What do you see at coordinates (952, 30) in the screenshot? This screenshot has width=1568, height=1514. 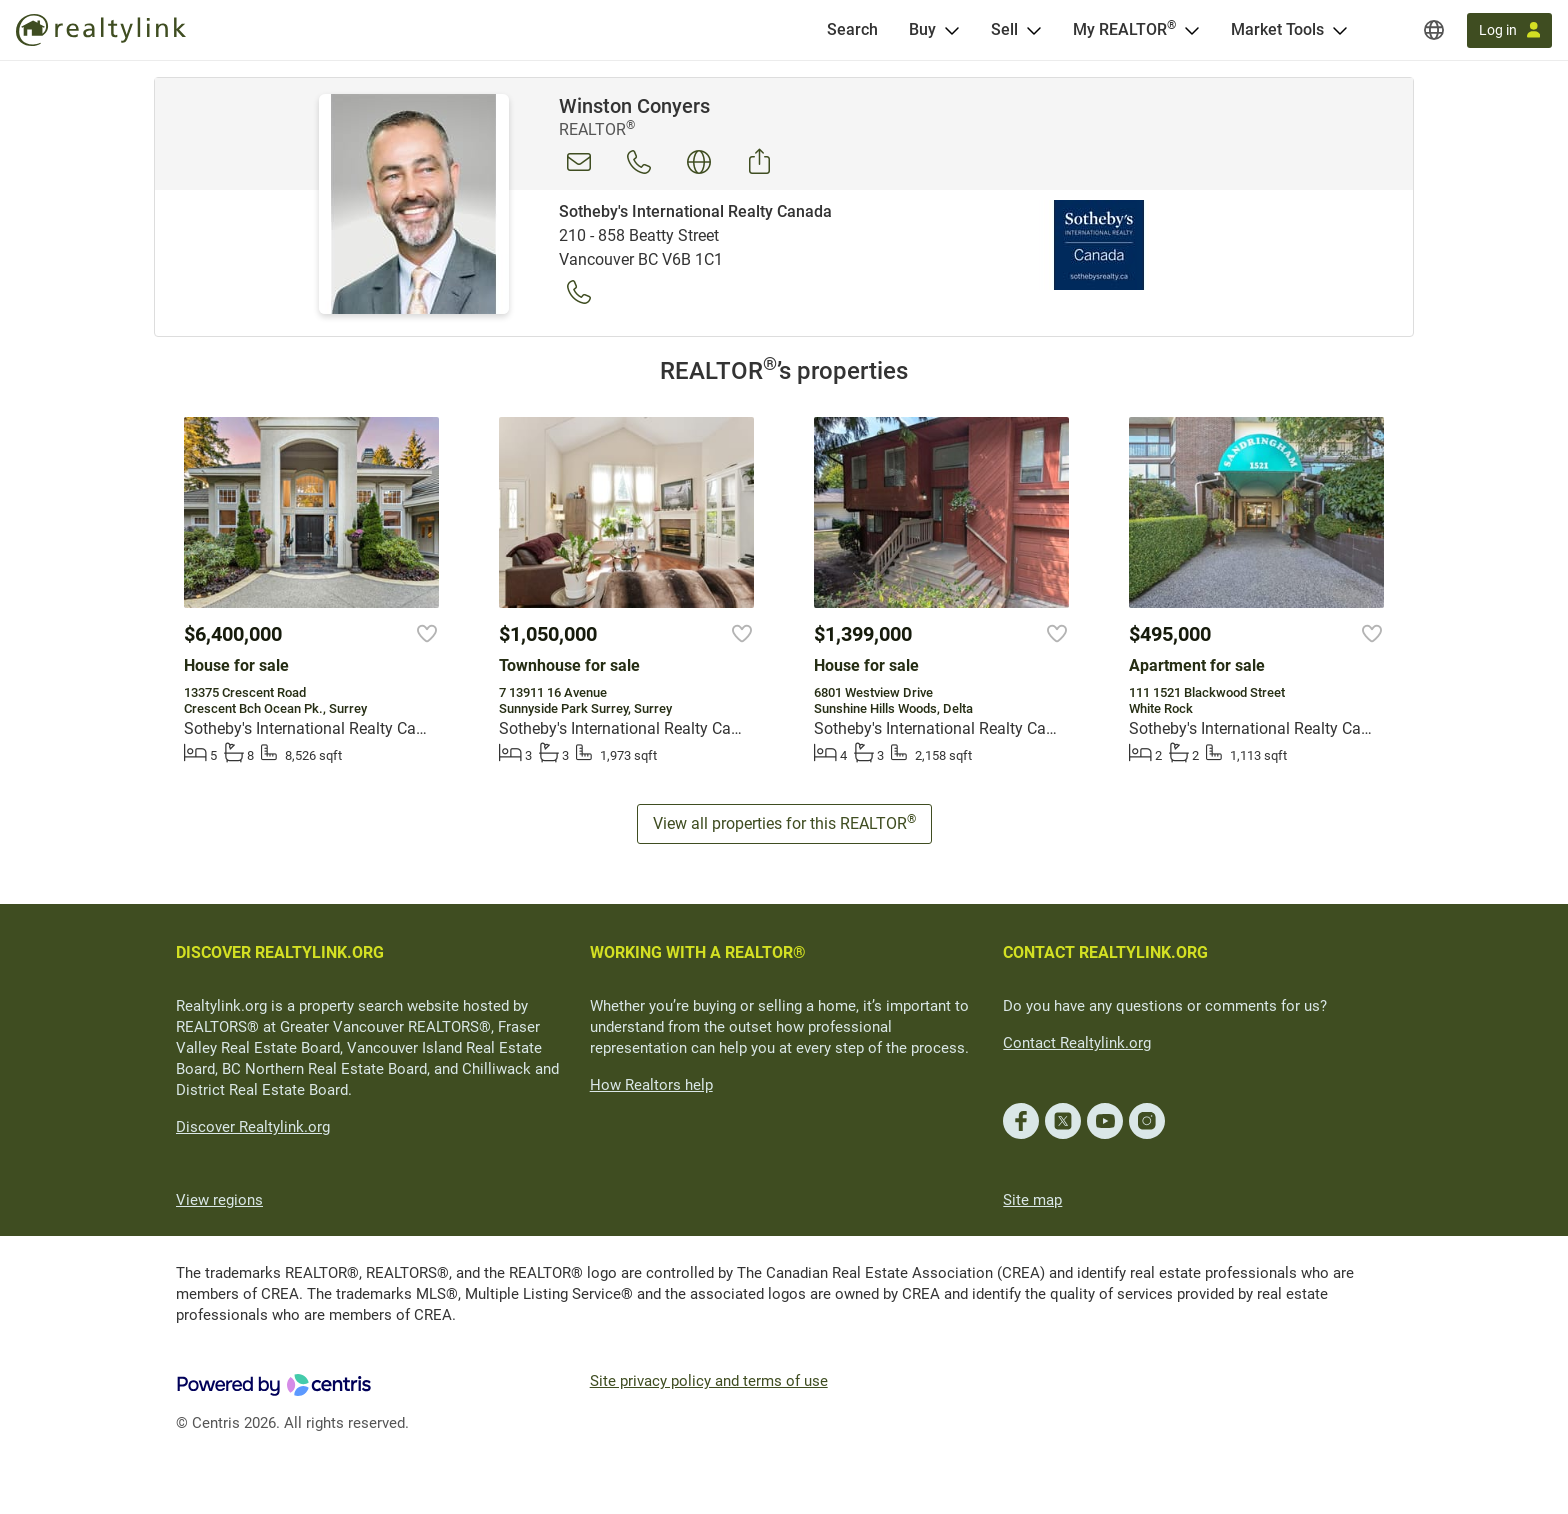 I see `[Open Buy menu]` at bounding box center [952, 30].